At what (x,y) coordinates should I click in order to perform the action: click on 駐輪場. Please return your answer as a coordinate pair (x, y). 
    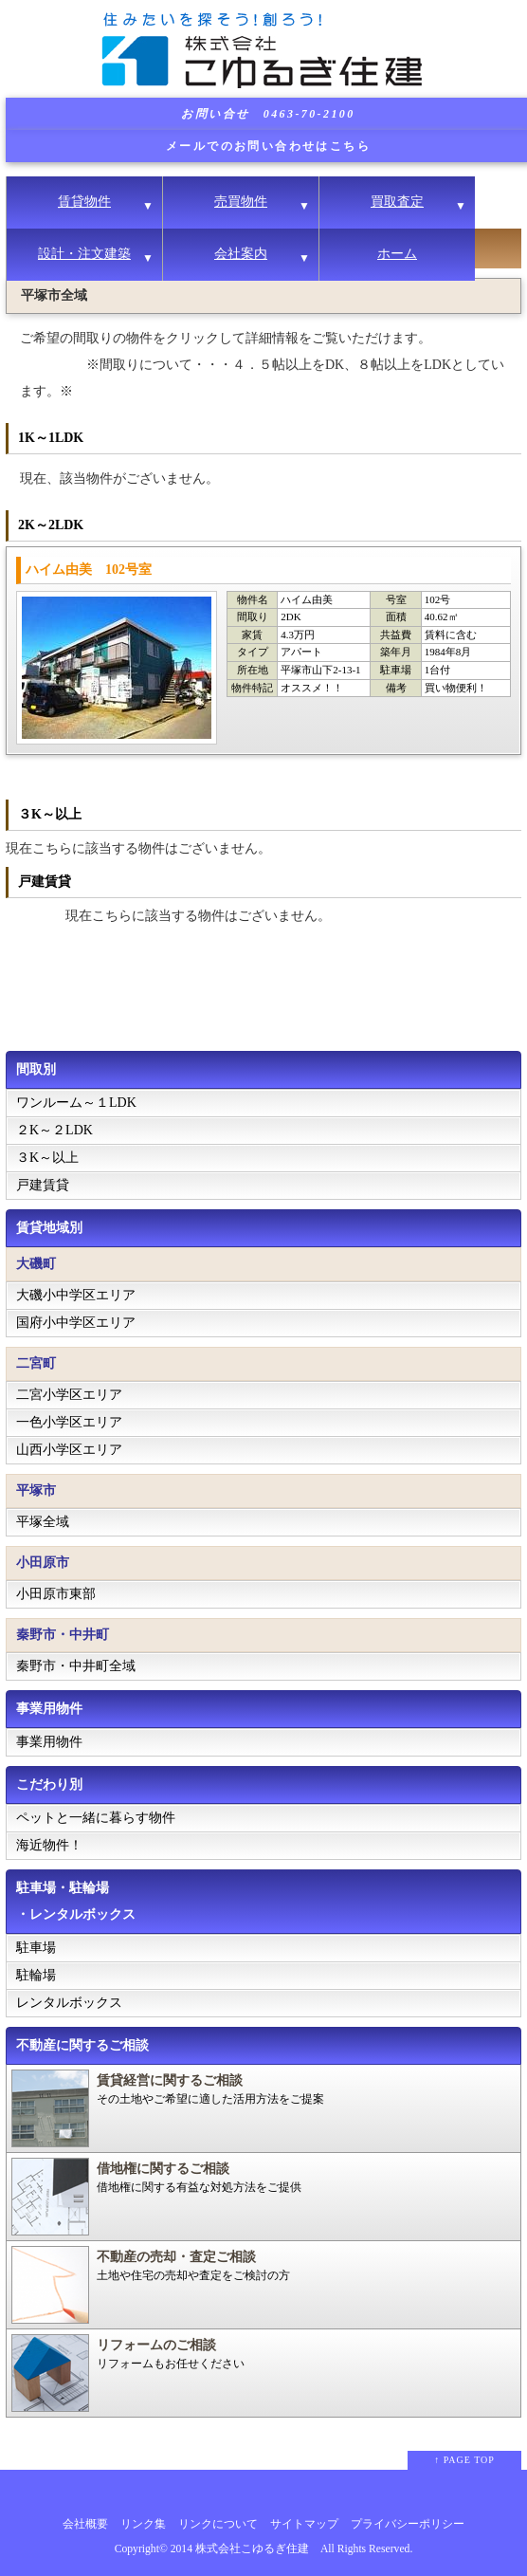
    Looking at the image, I should click on (36, 1975).